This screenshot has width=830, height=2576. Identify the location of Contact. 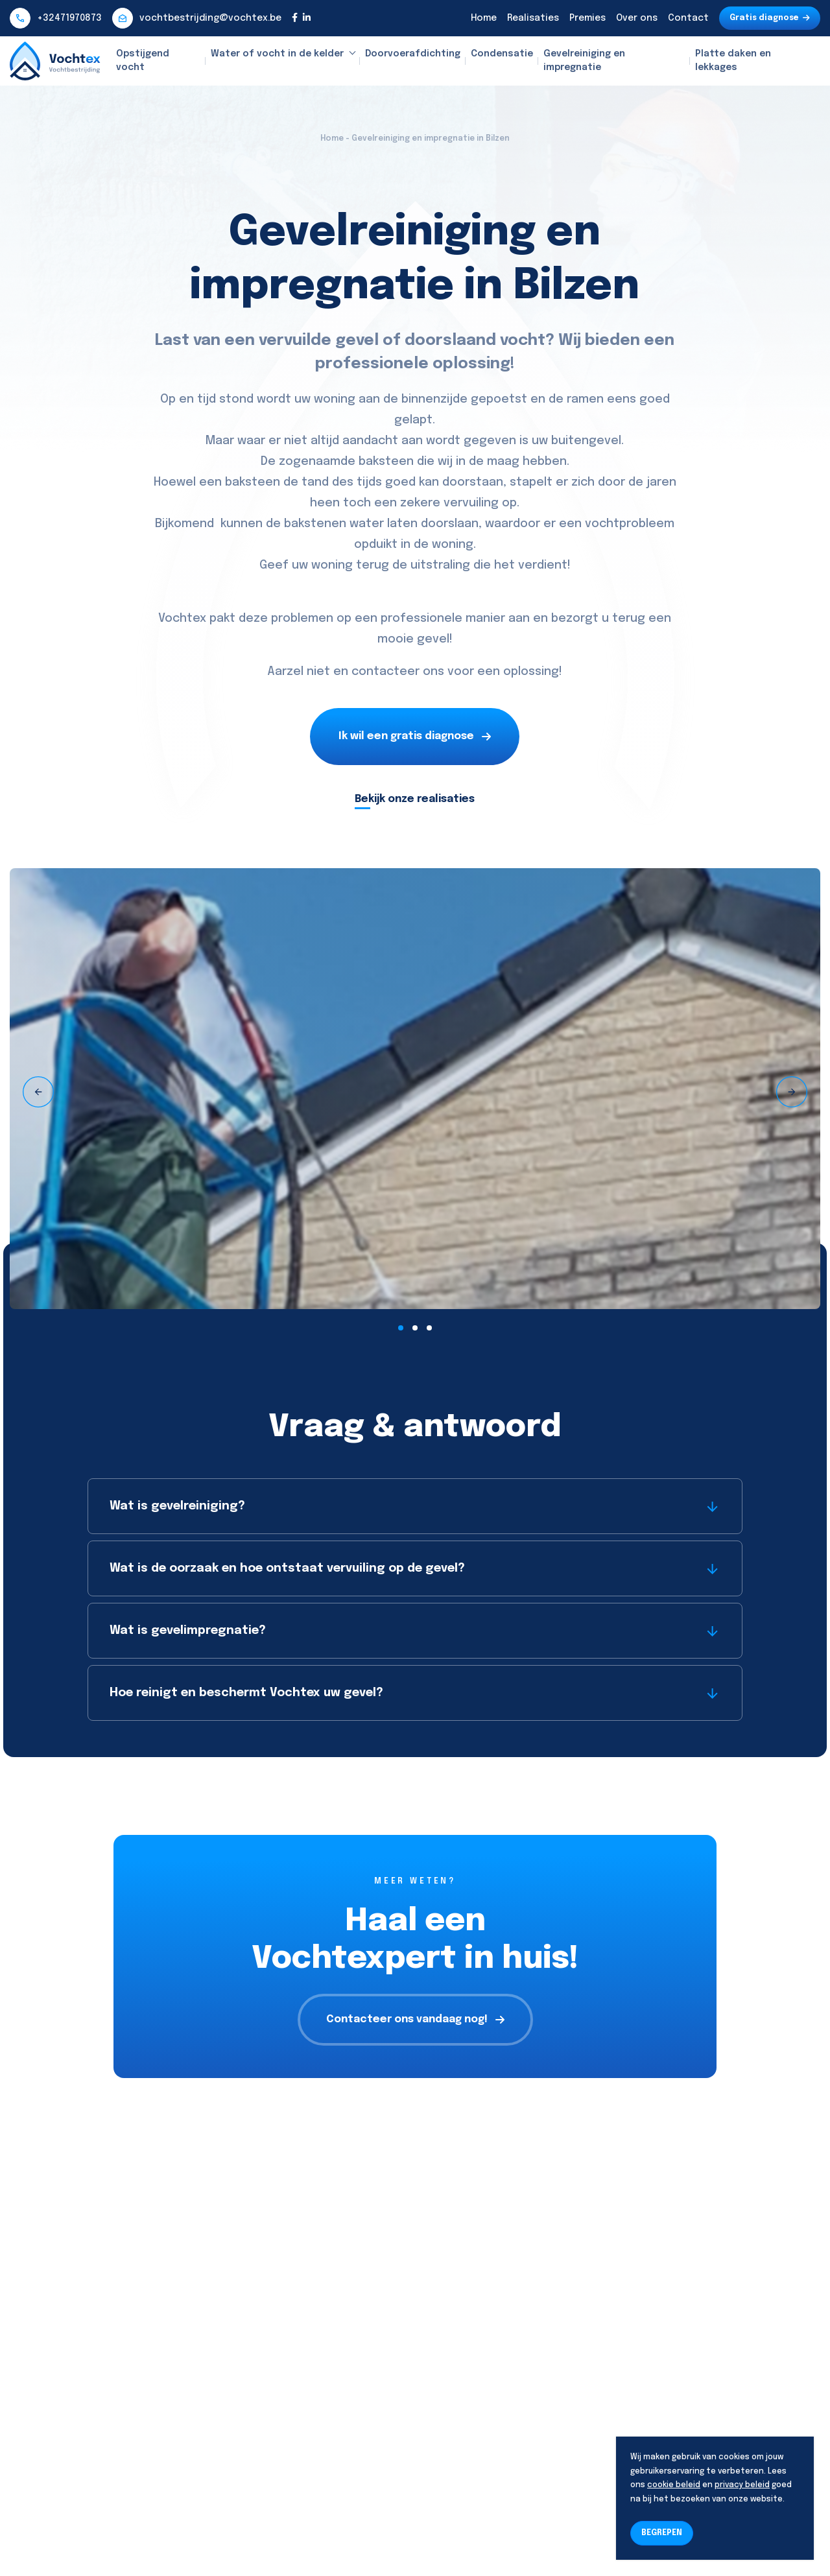
(688, 18).